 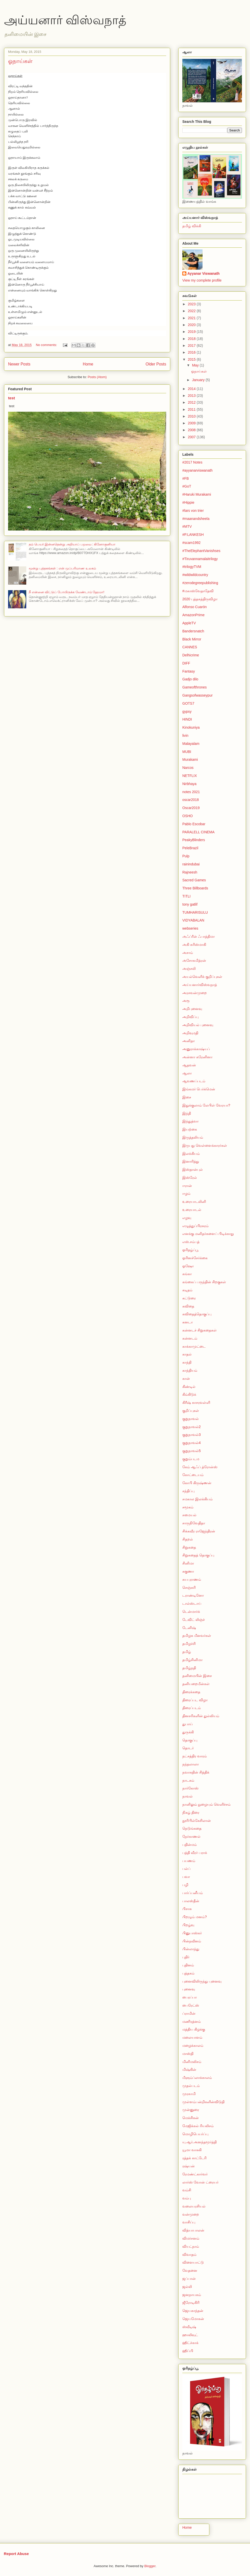 What do you see at coordinates (187, 1322) in the screenshot?
I see `கனடா` at bounding box center [187, 1322].